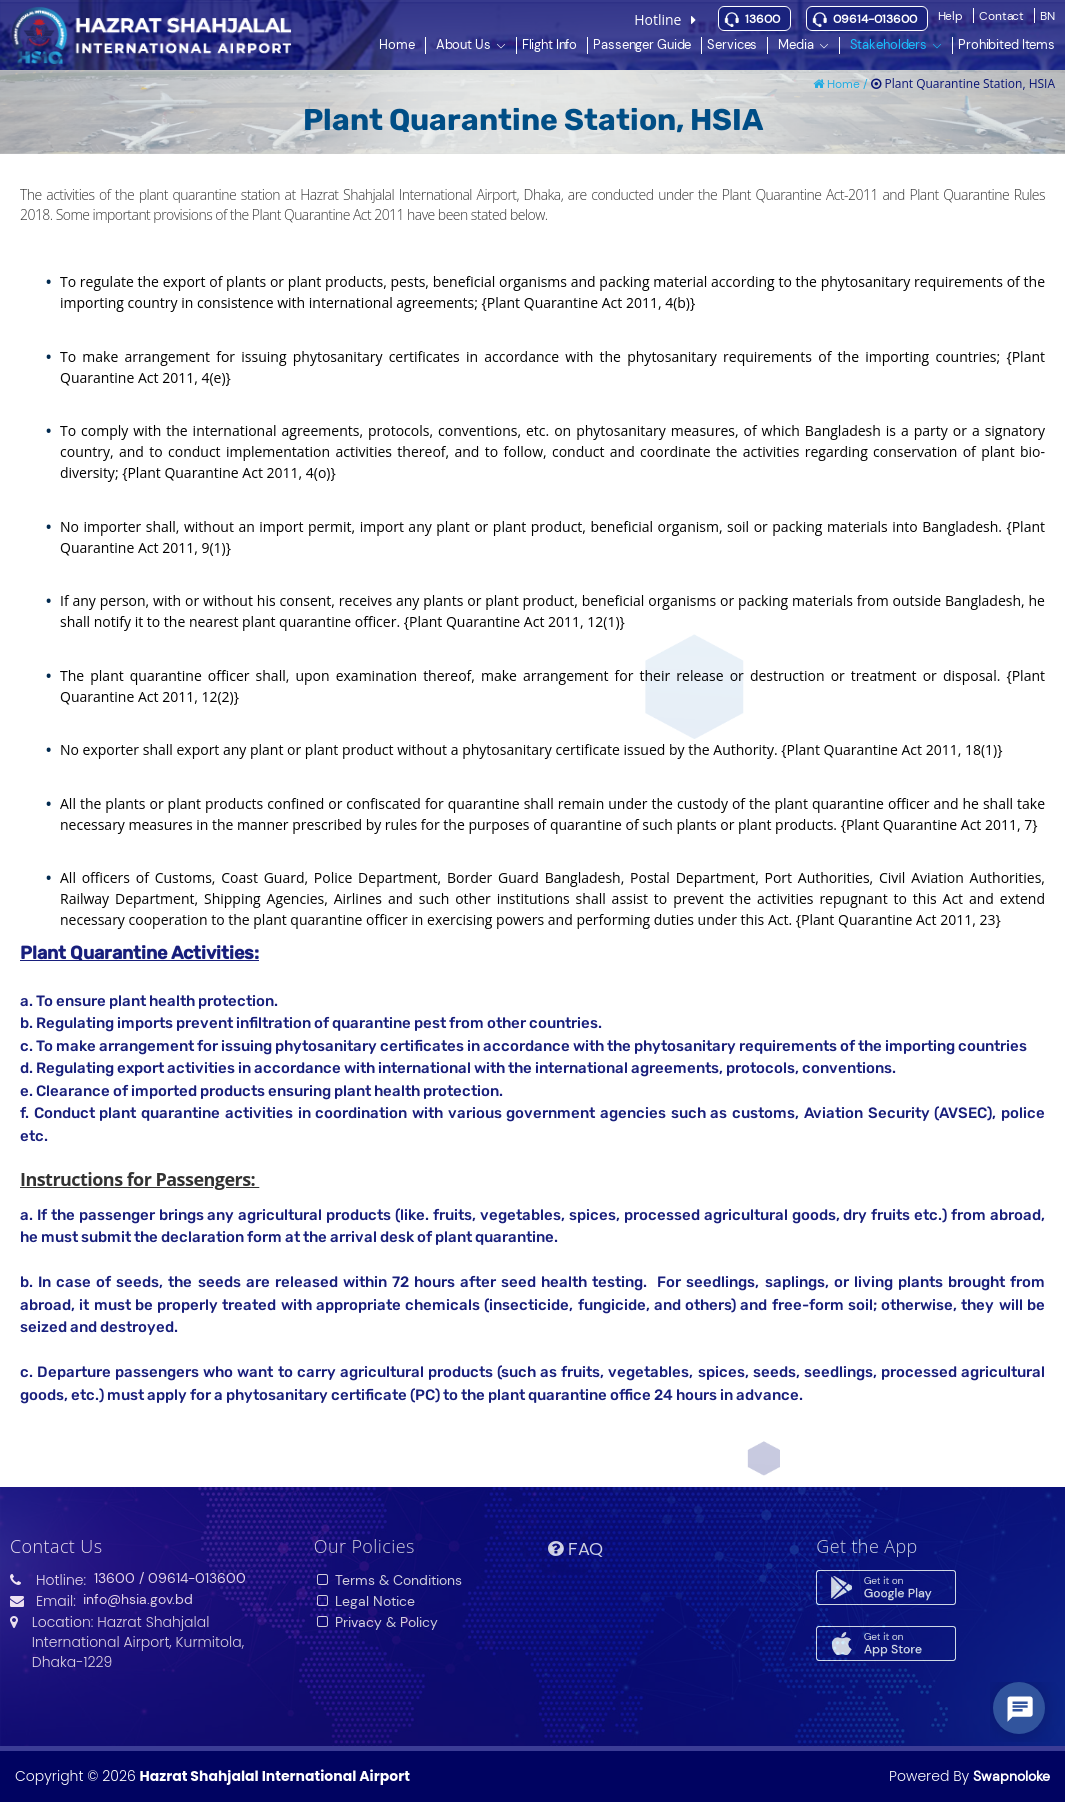 This screenshot has width=1065, height=1802. What do you see at coordinates (1006, 44) in the screenshot?
I see `Prohibited Items` at bounding box center [1006, 44].